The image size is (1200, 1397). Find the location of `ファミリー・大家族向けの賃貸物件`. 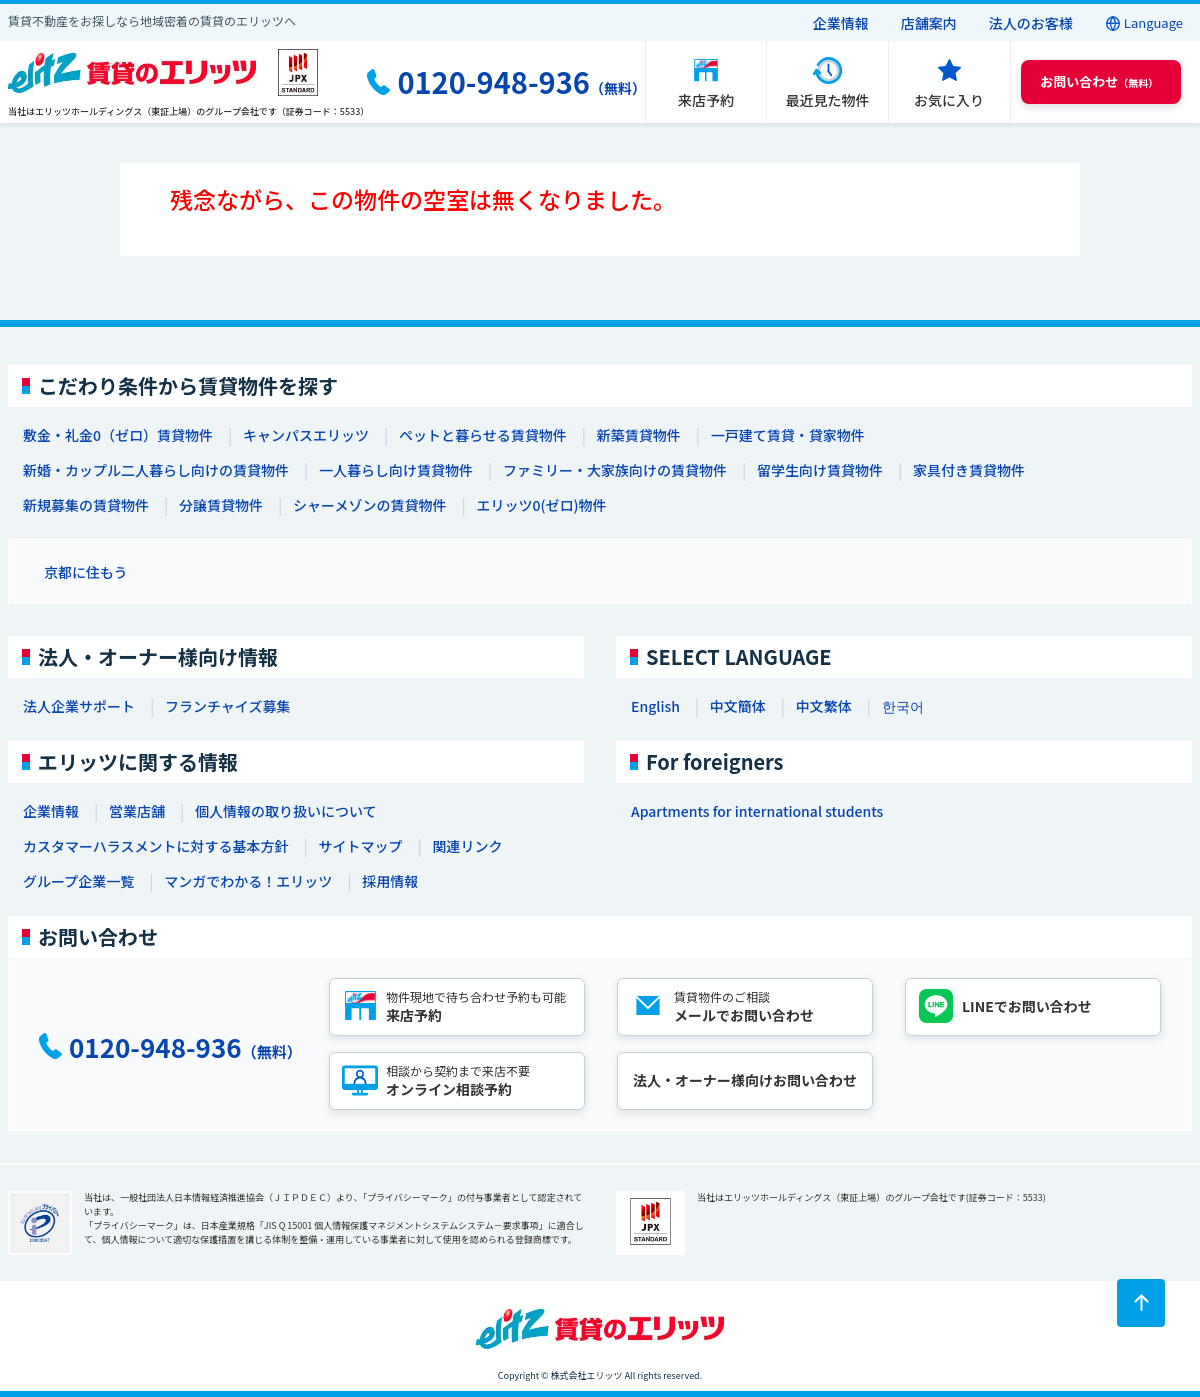

ファミリー・大家族向けの賃貸物件 is located at coordinates (615, 470).